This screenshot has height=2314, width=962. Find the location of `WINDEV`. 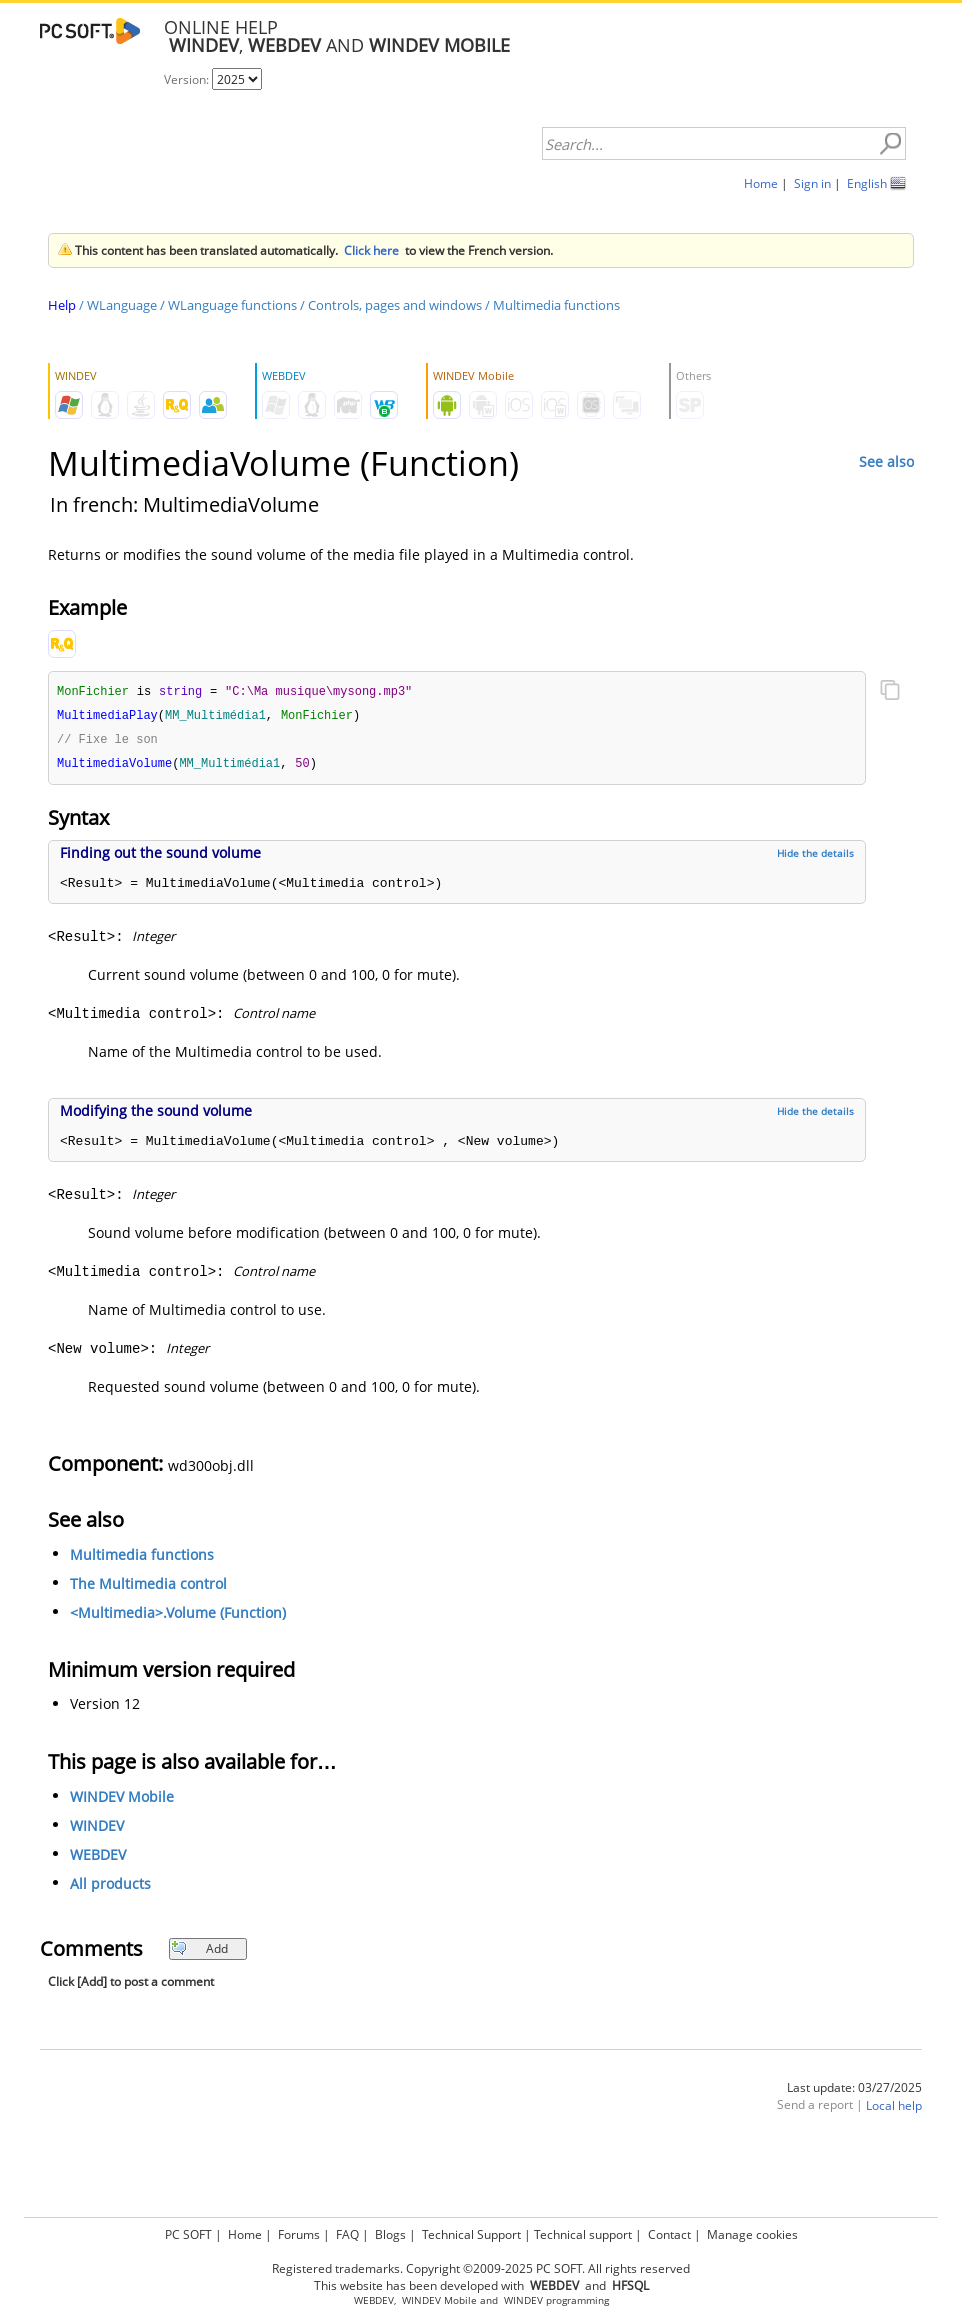

WINDEV is located at coordinates (97, 1829).